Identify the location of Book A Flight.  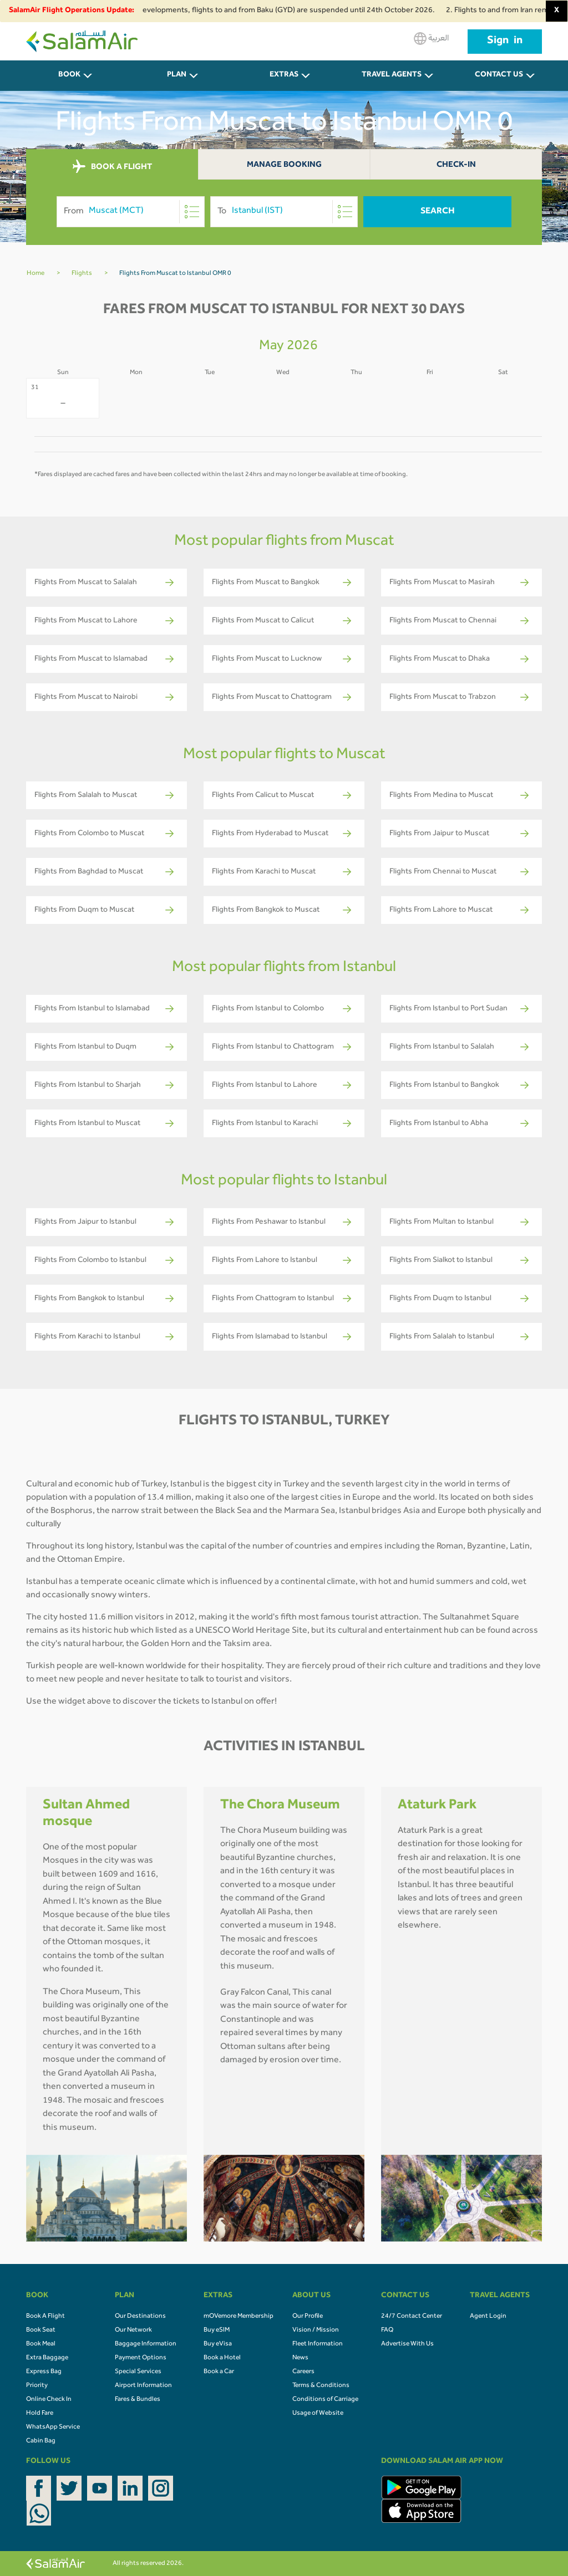
(45, 2316).